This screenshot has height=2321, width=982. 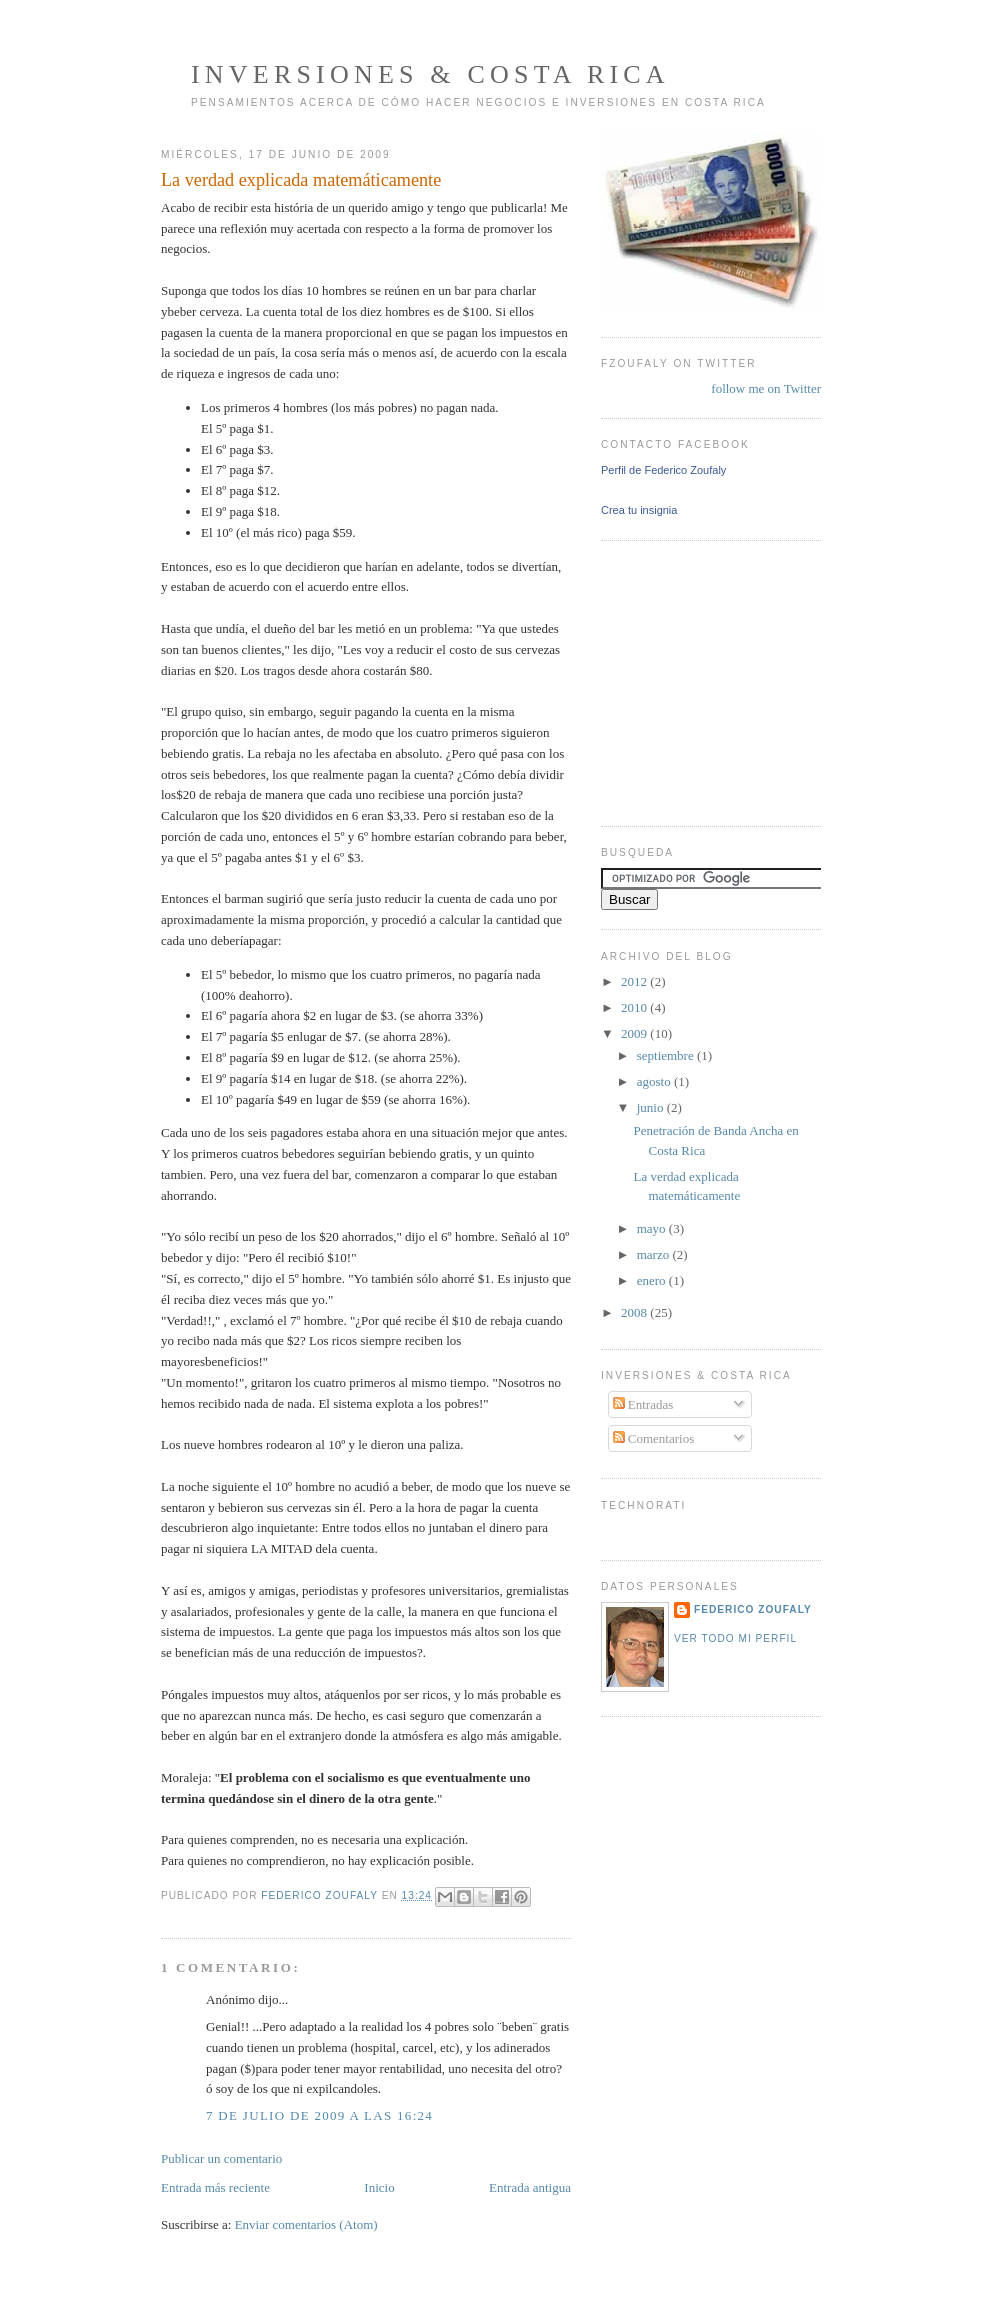 I want to click on Entradas, so click(x=643, y=1404).